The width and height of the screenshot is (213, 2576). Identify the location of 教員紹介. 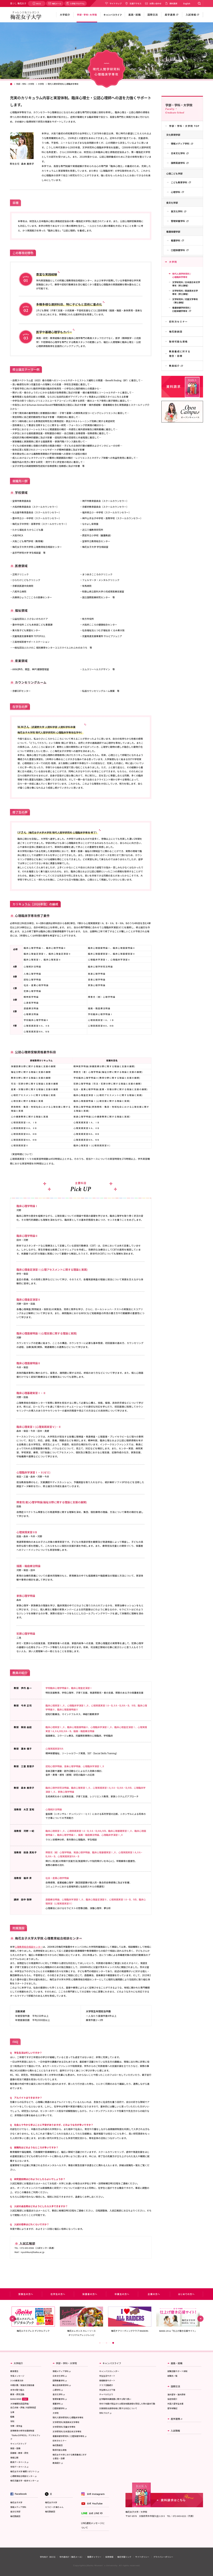
(175, 365).